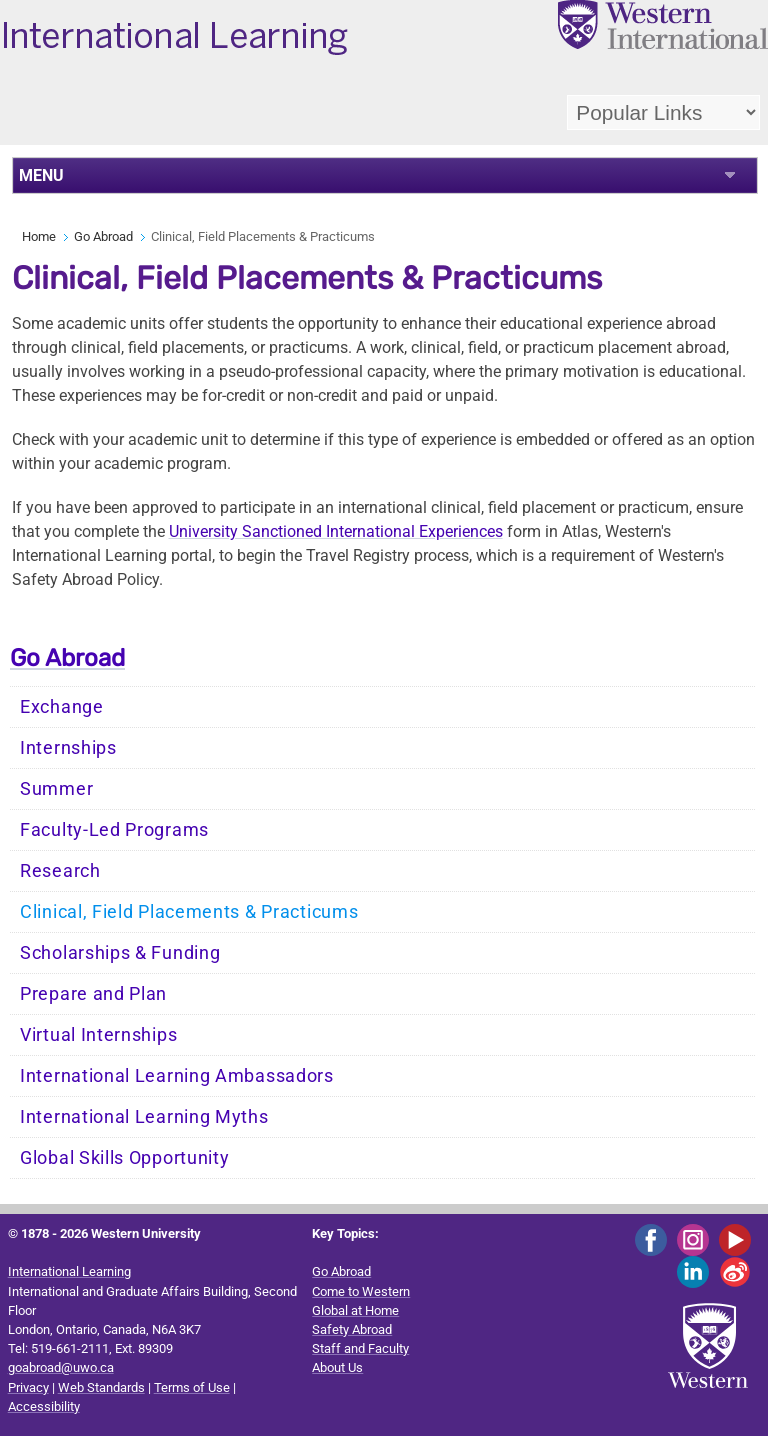 Image resolution: width=768 pixels, height=1436 pixels. Describe the element at coordinates (114, 830) in the screenshot. I see `Faculty-Led Programs` at that location.